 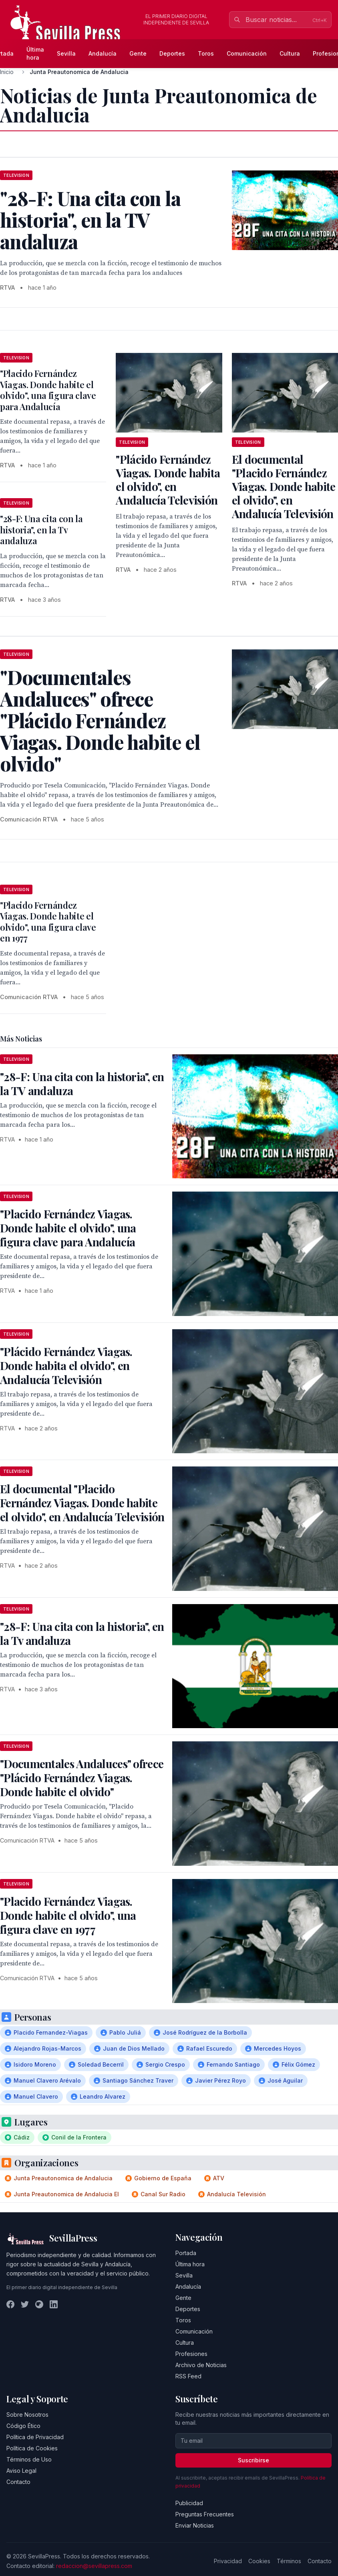 What do you see at coordinates (81, 1777) in the screenshot?
I see `"Documentales Andaluces" ofrece "Plácido Fernández Viagas. Donde habite el olvido"` at bounding box center [81, 1777].